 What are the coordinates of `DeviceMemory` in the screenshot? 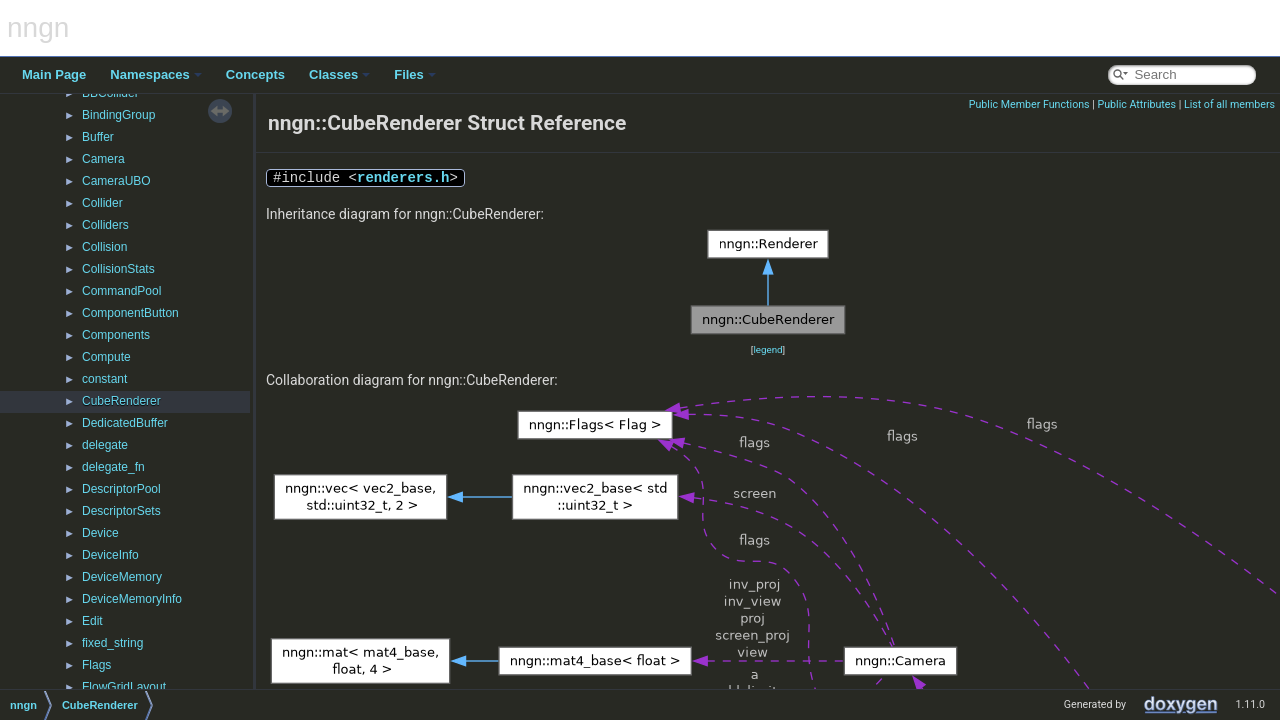 It's located at (122, 577).